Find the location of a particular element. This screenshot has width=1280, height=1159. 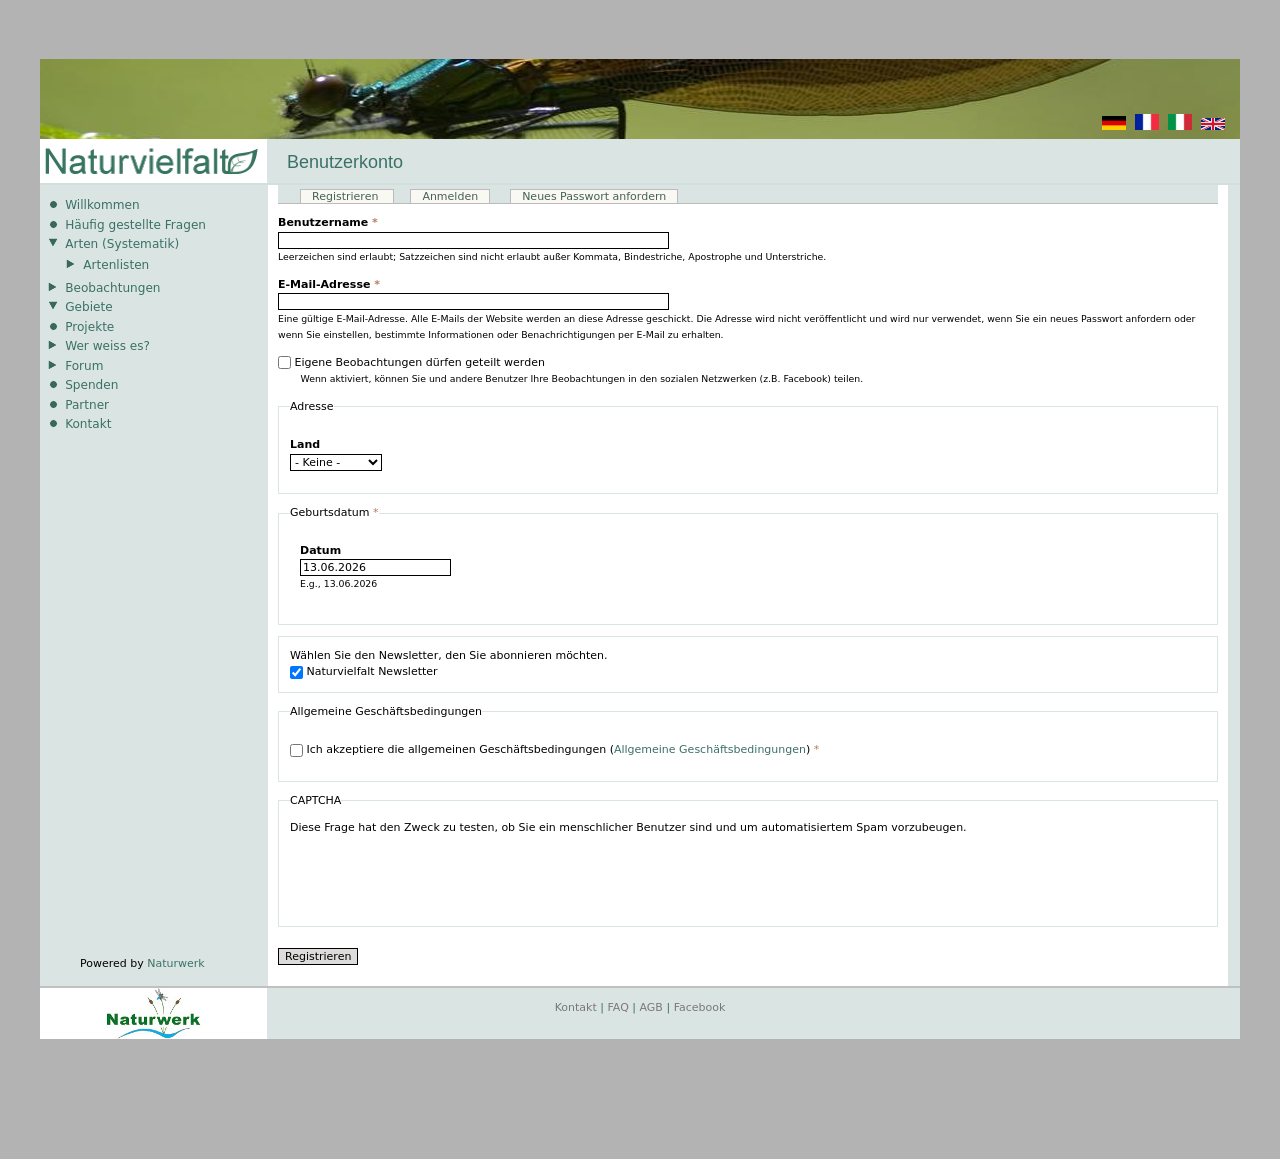

Spenden is located at coordinates (91, 385).